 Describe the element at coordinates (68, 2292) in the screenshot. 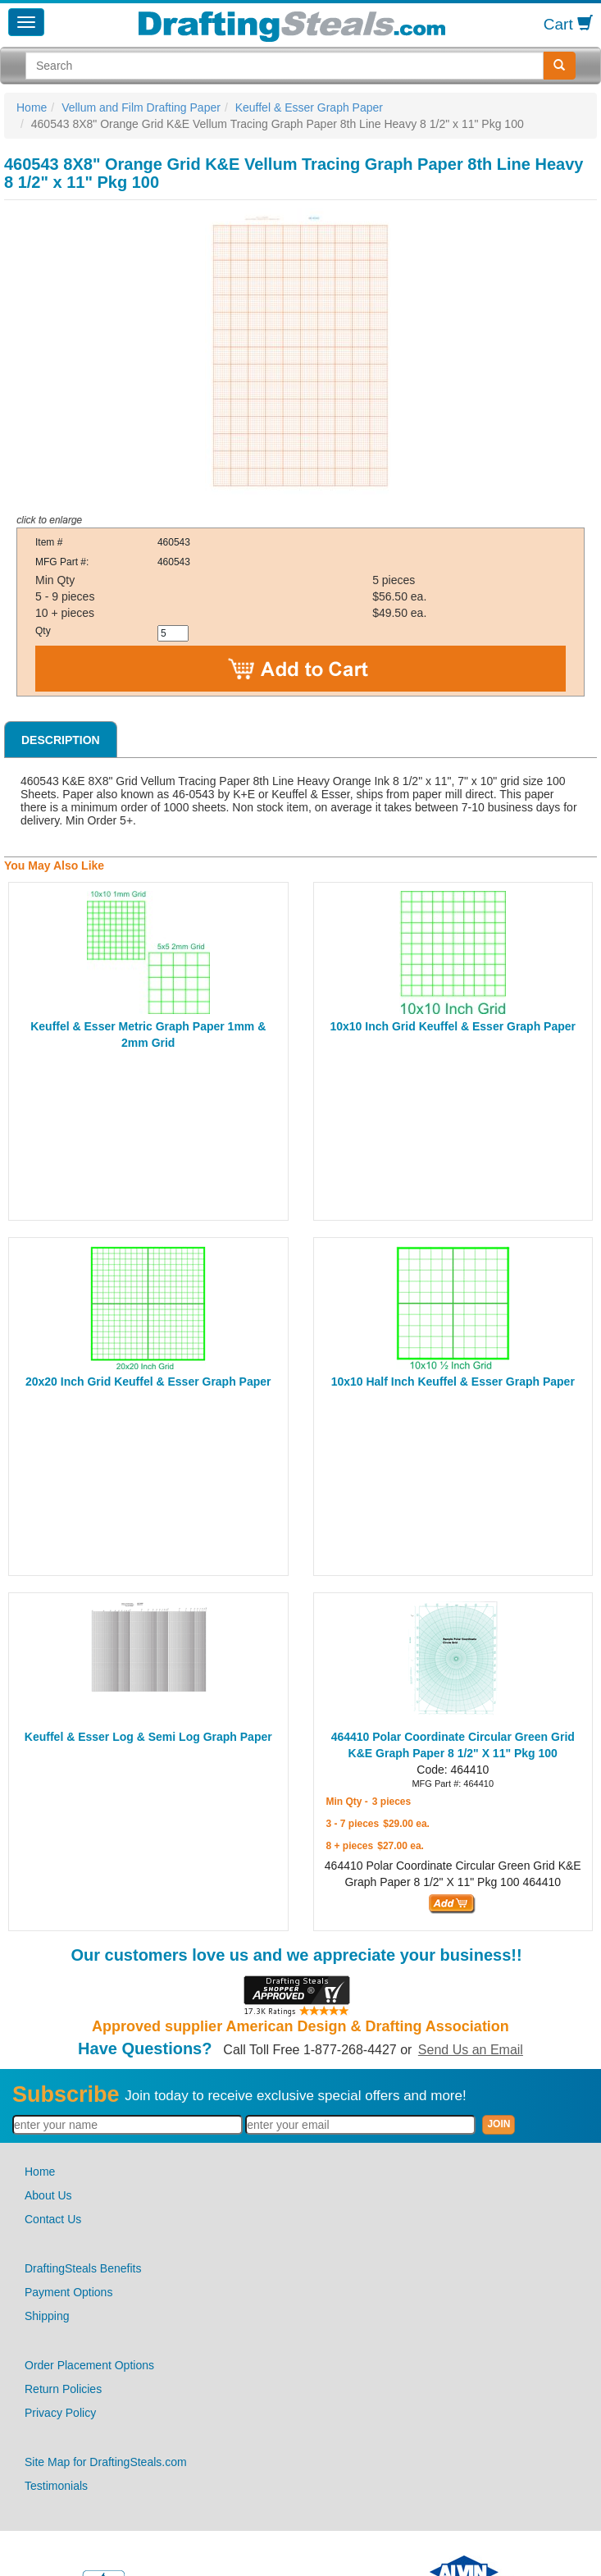

I see `Payment Options` at that location.